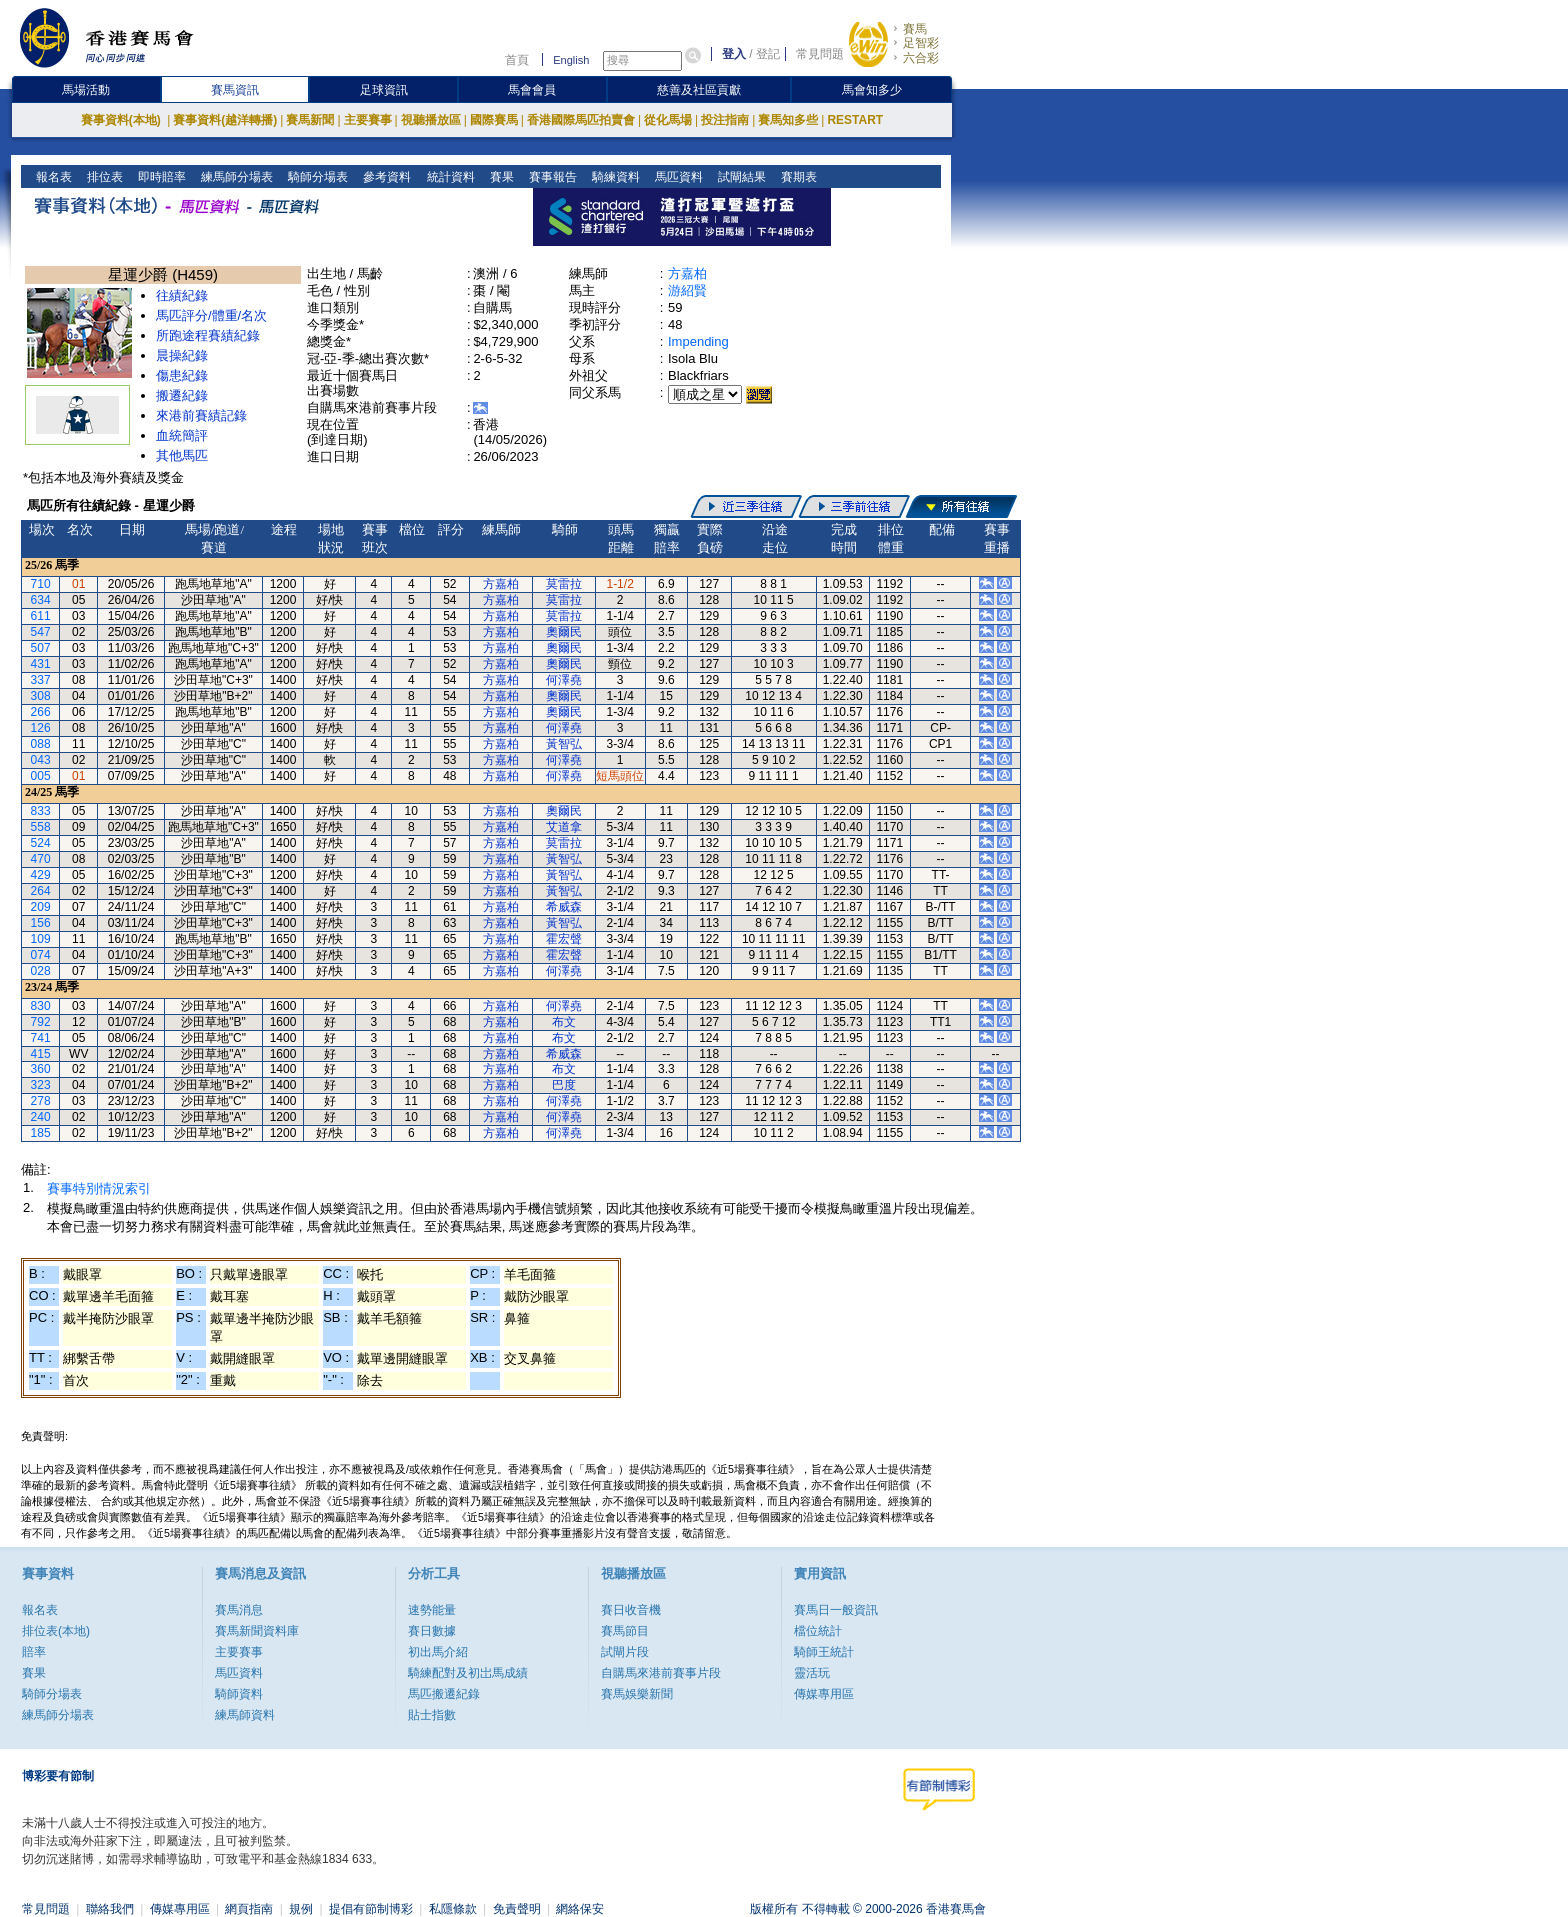  Describe the element at coordinates (41, 971) in the screenshot. I see `028` at that location.